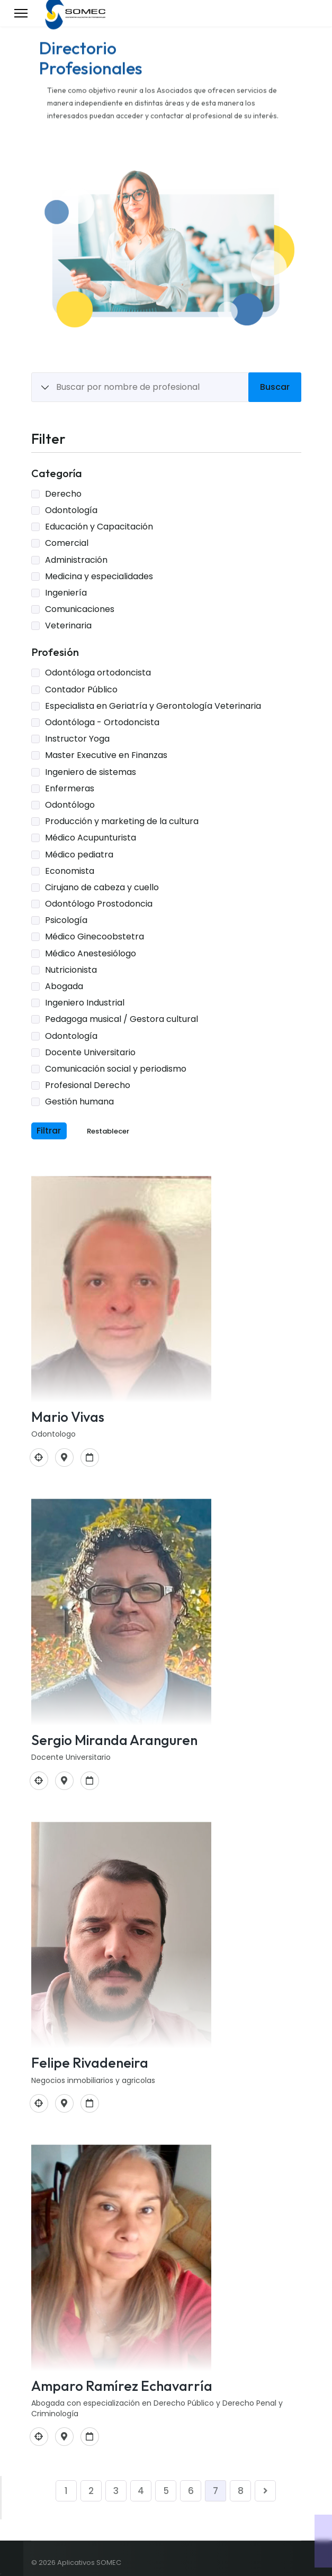 The height and width of the screenshot is (2576, 332). What do you see at coordinates (64, 2436) in the screenshot?
I see `[Cra 7-C 144-55]` at bounding box center [64, 2436].